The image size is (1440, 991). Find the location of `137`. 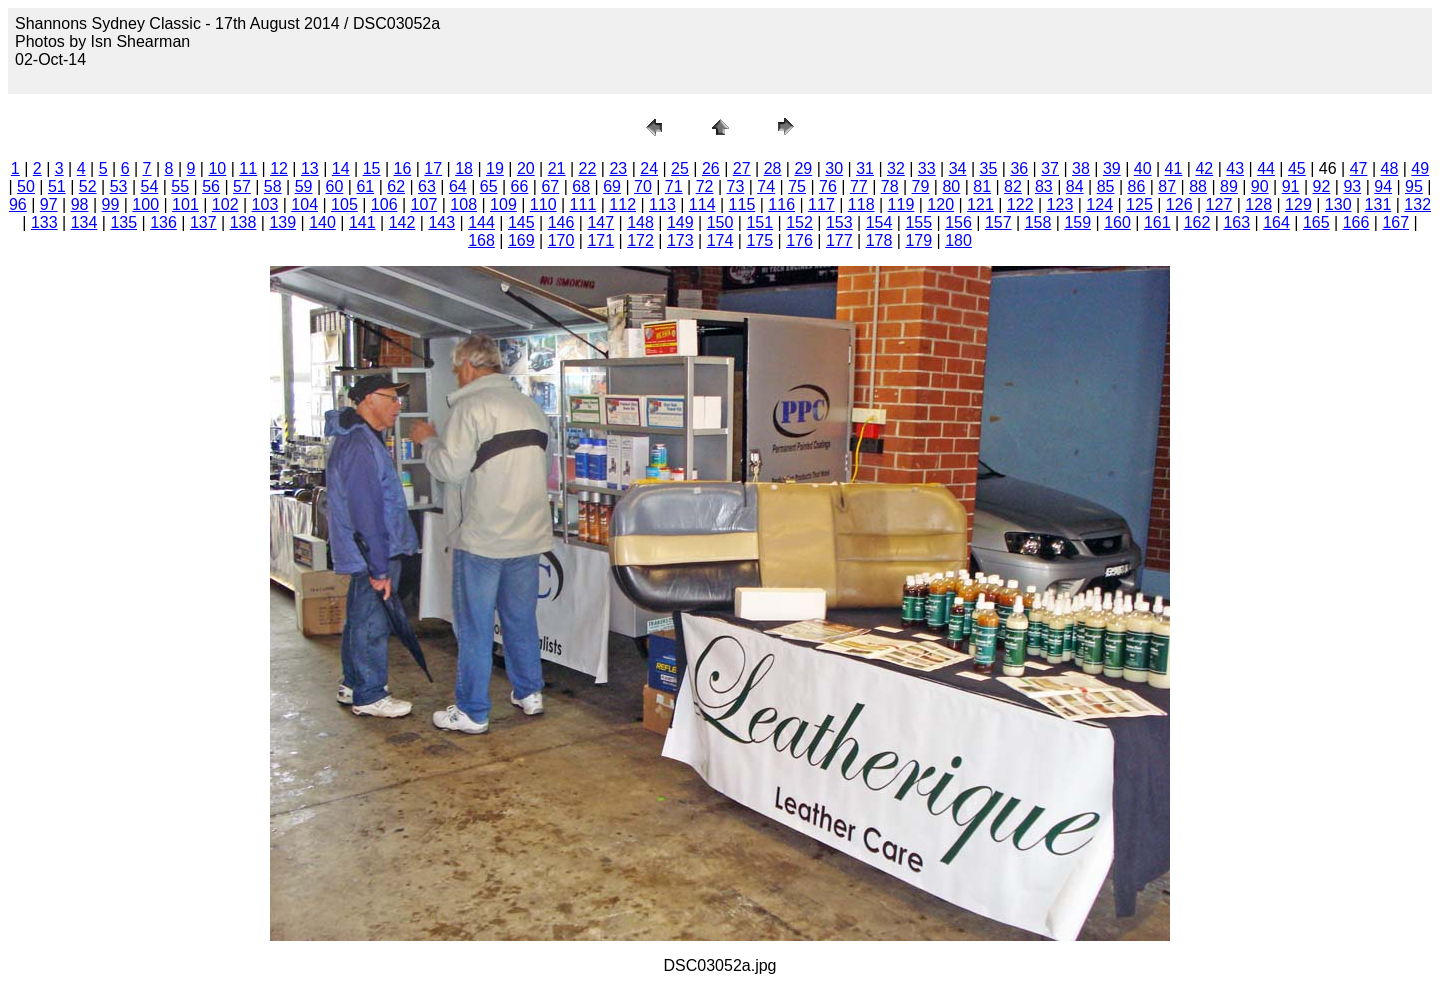

137 is located at coordinates (203, 222).